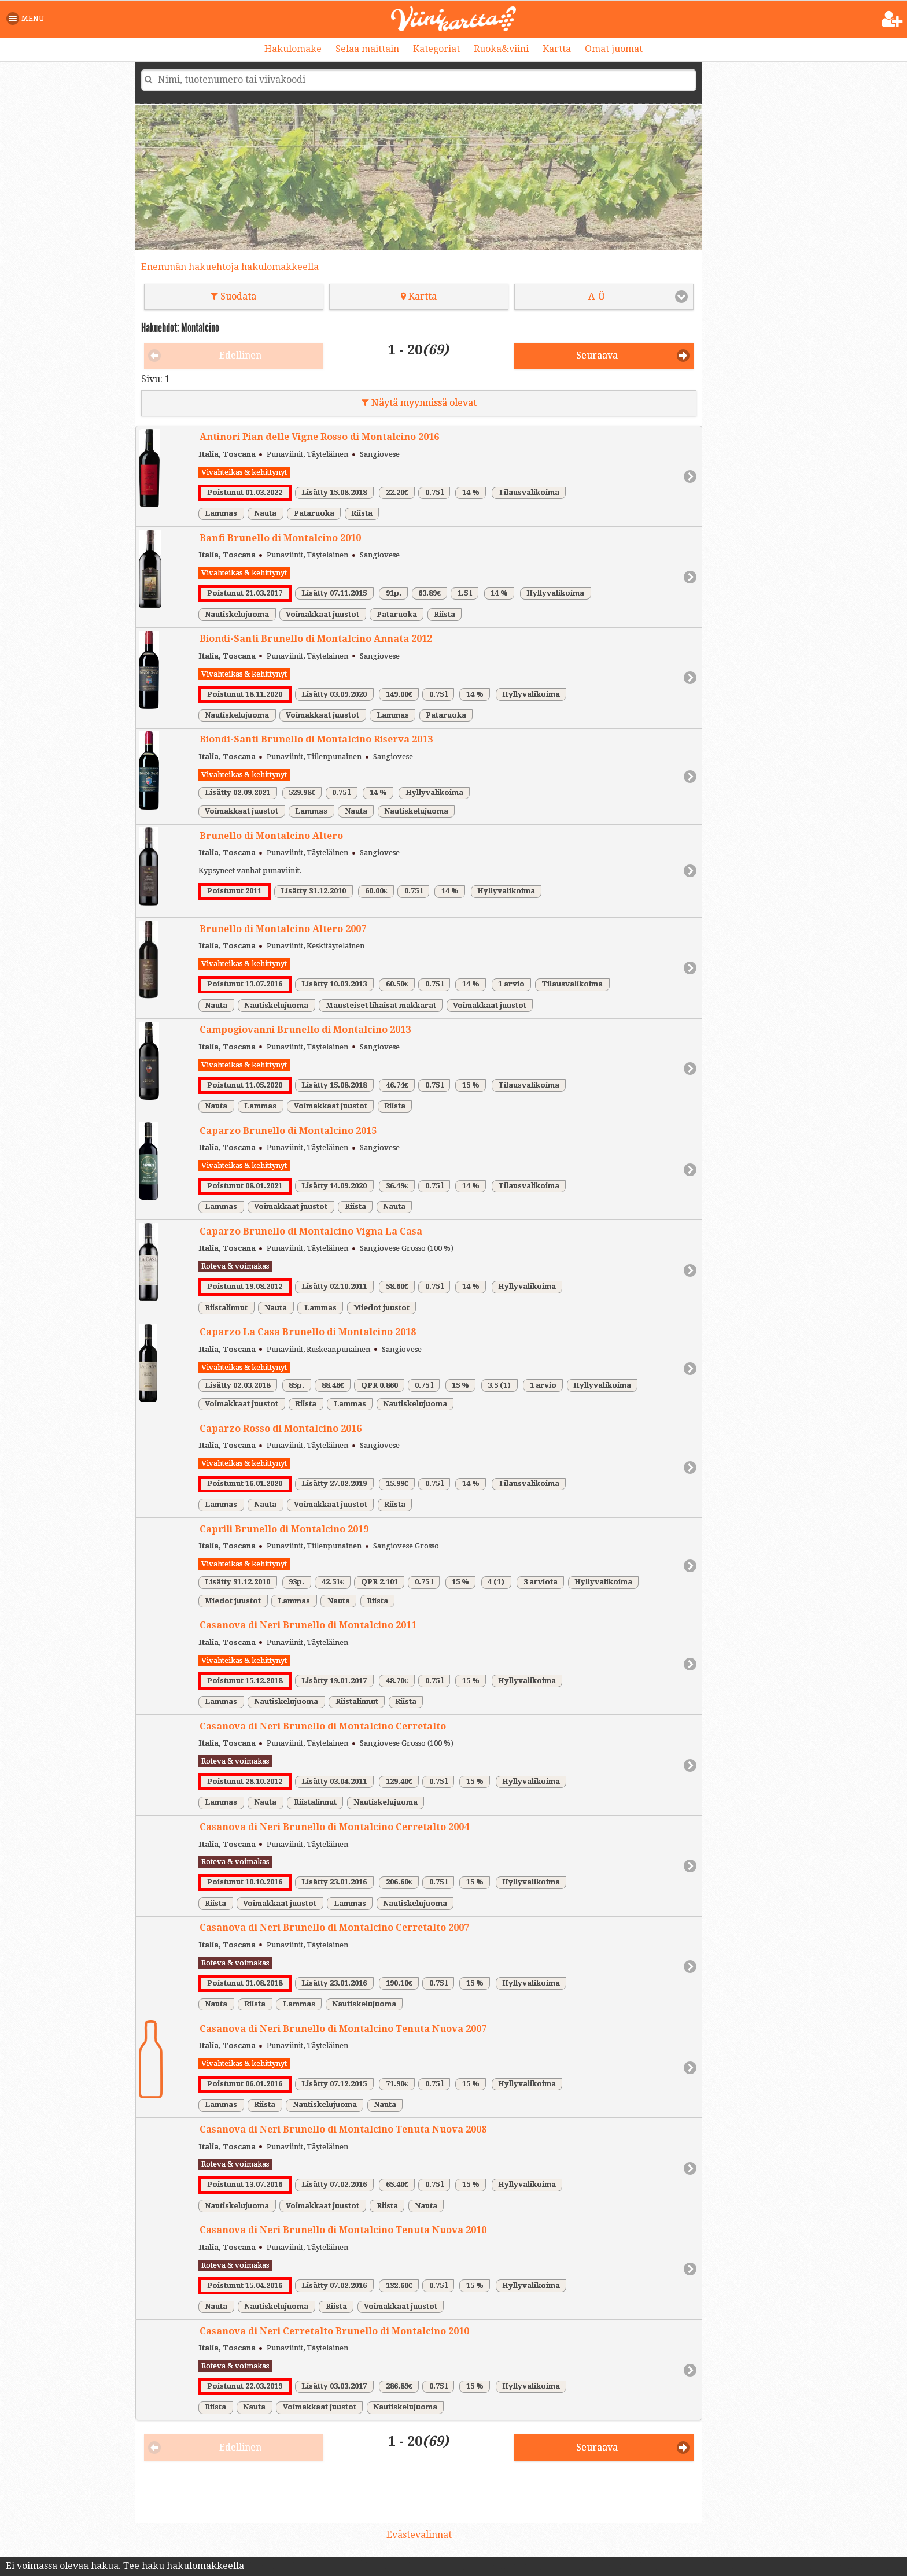 Image resolution: width=907 pixels, height=2576 pixels. What do you see at coordinates (501, 48) in the screenshot?
I see `Ruoka&viini` at bounding box center [501, 48].